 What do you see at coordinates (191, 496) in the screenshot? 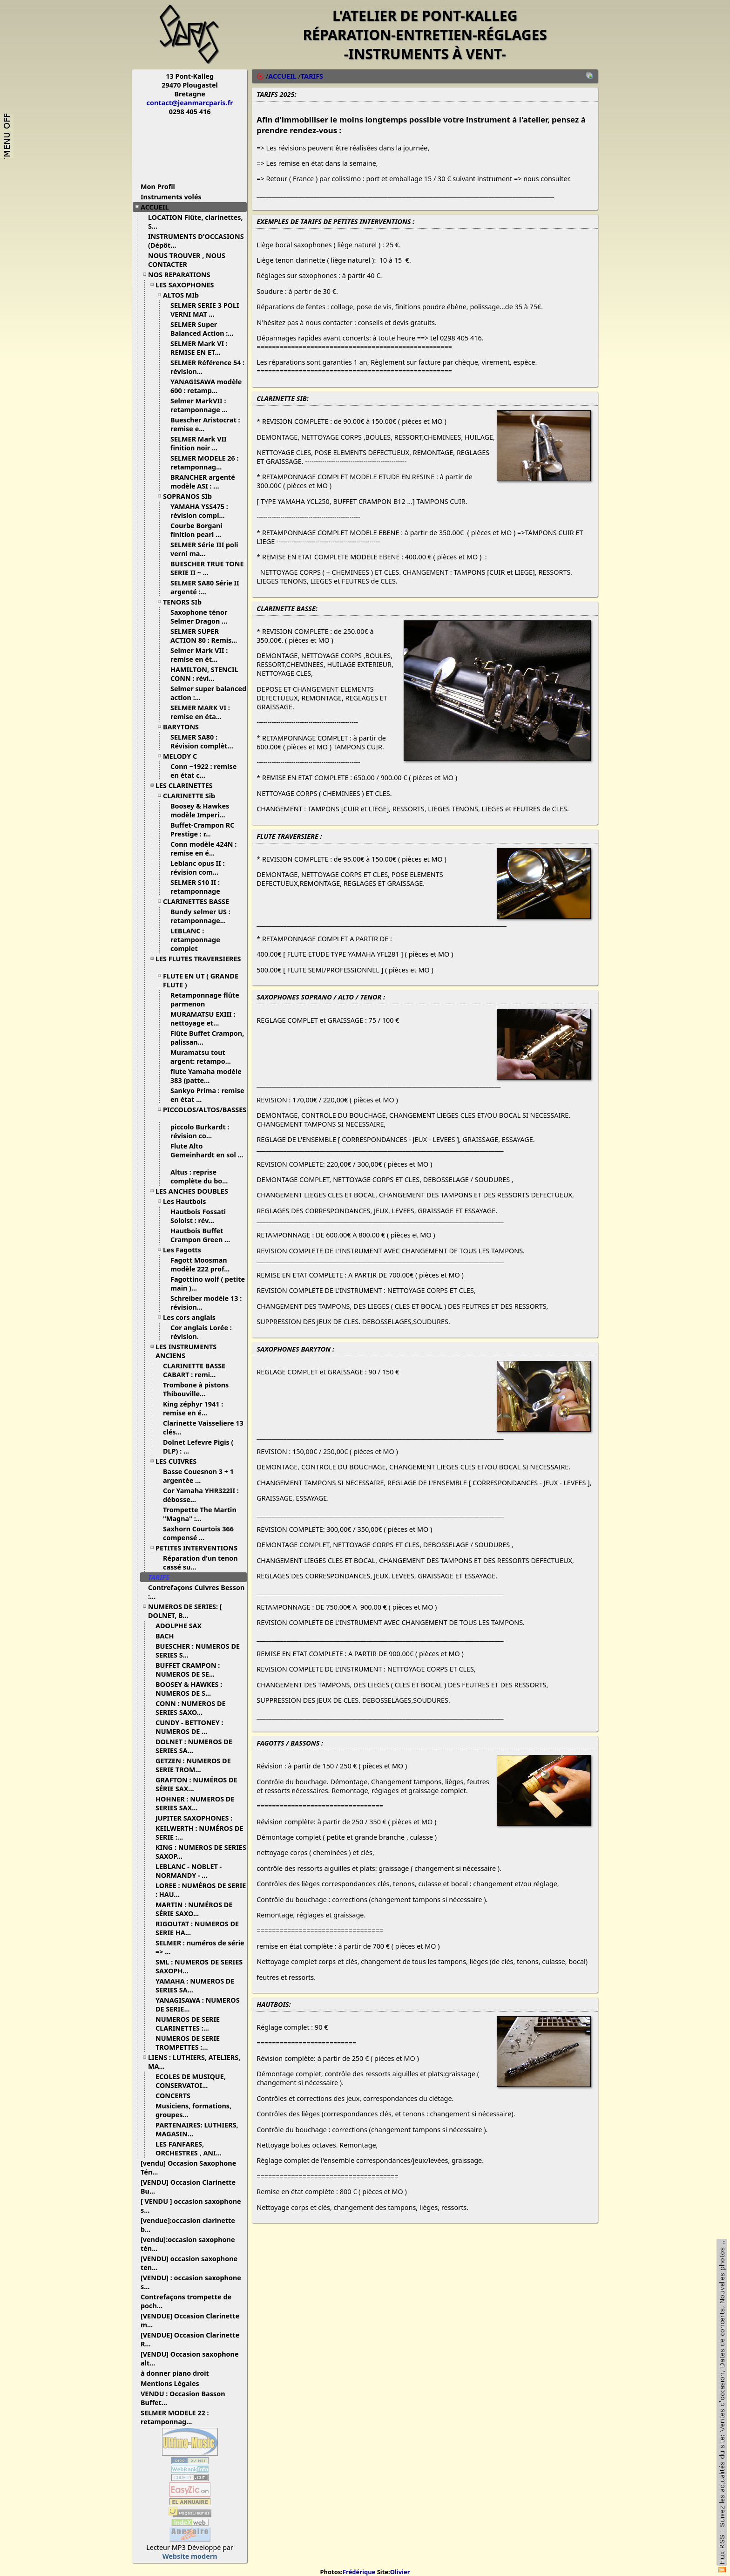
I see `SOPRANOS SIb` at bounding box center [191, 496].